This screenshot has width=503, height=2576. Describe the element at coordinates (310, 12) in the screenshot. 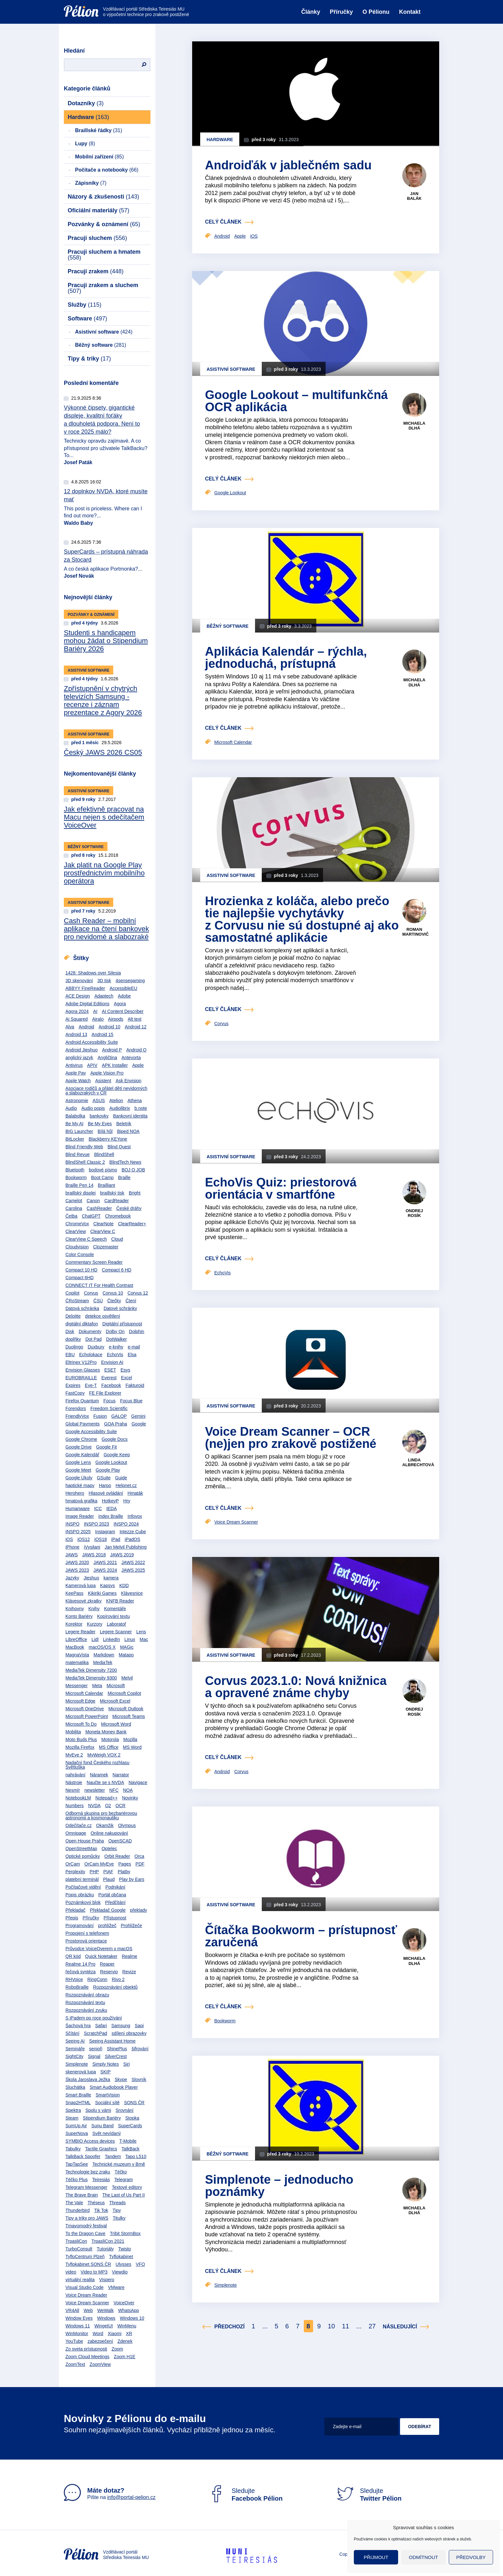

I see `Články` at that location.